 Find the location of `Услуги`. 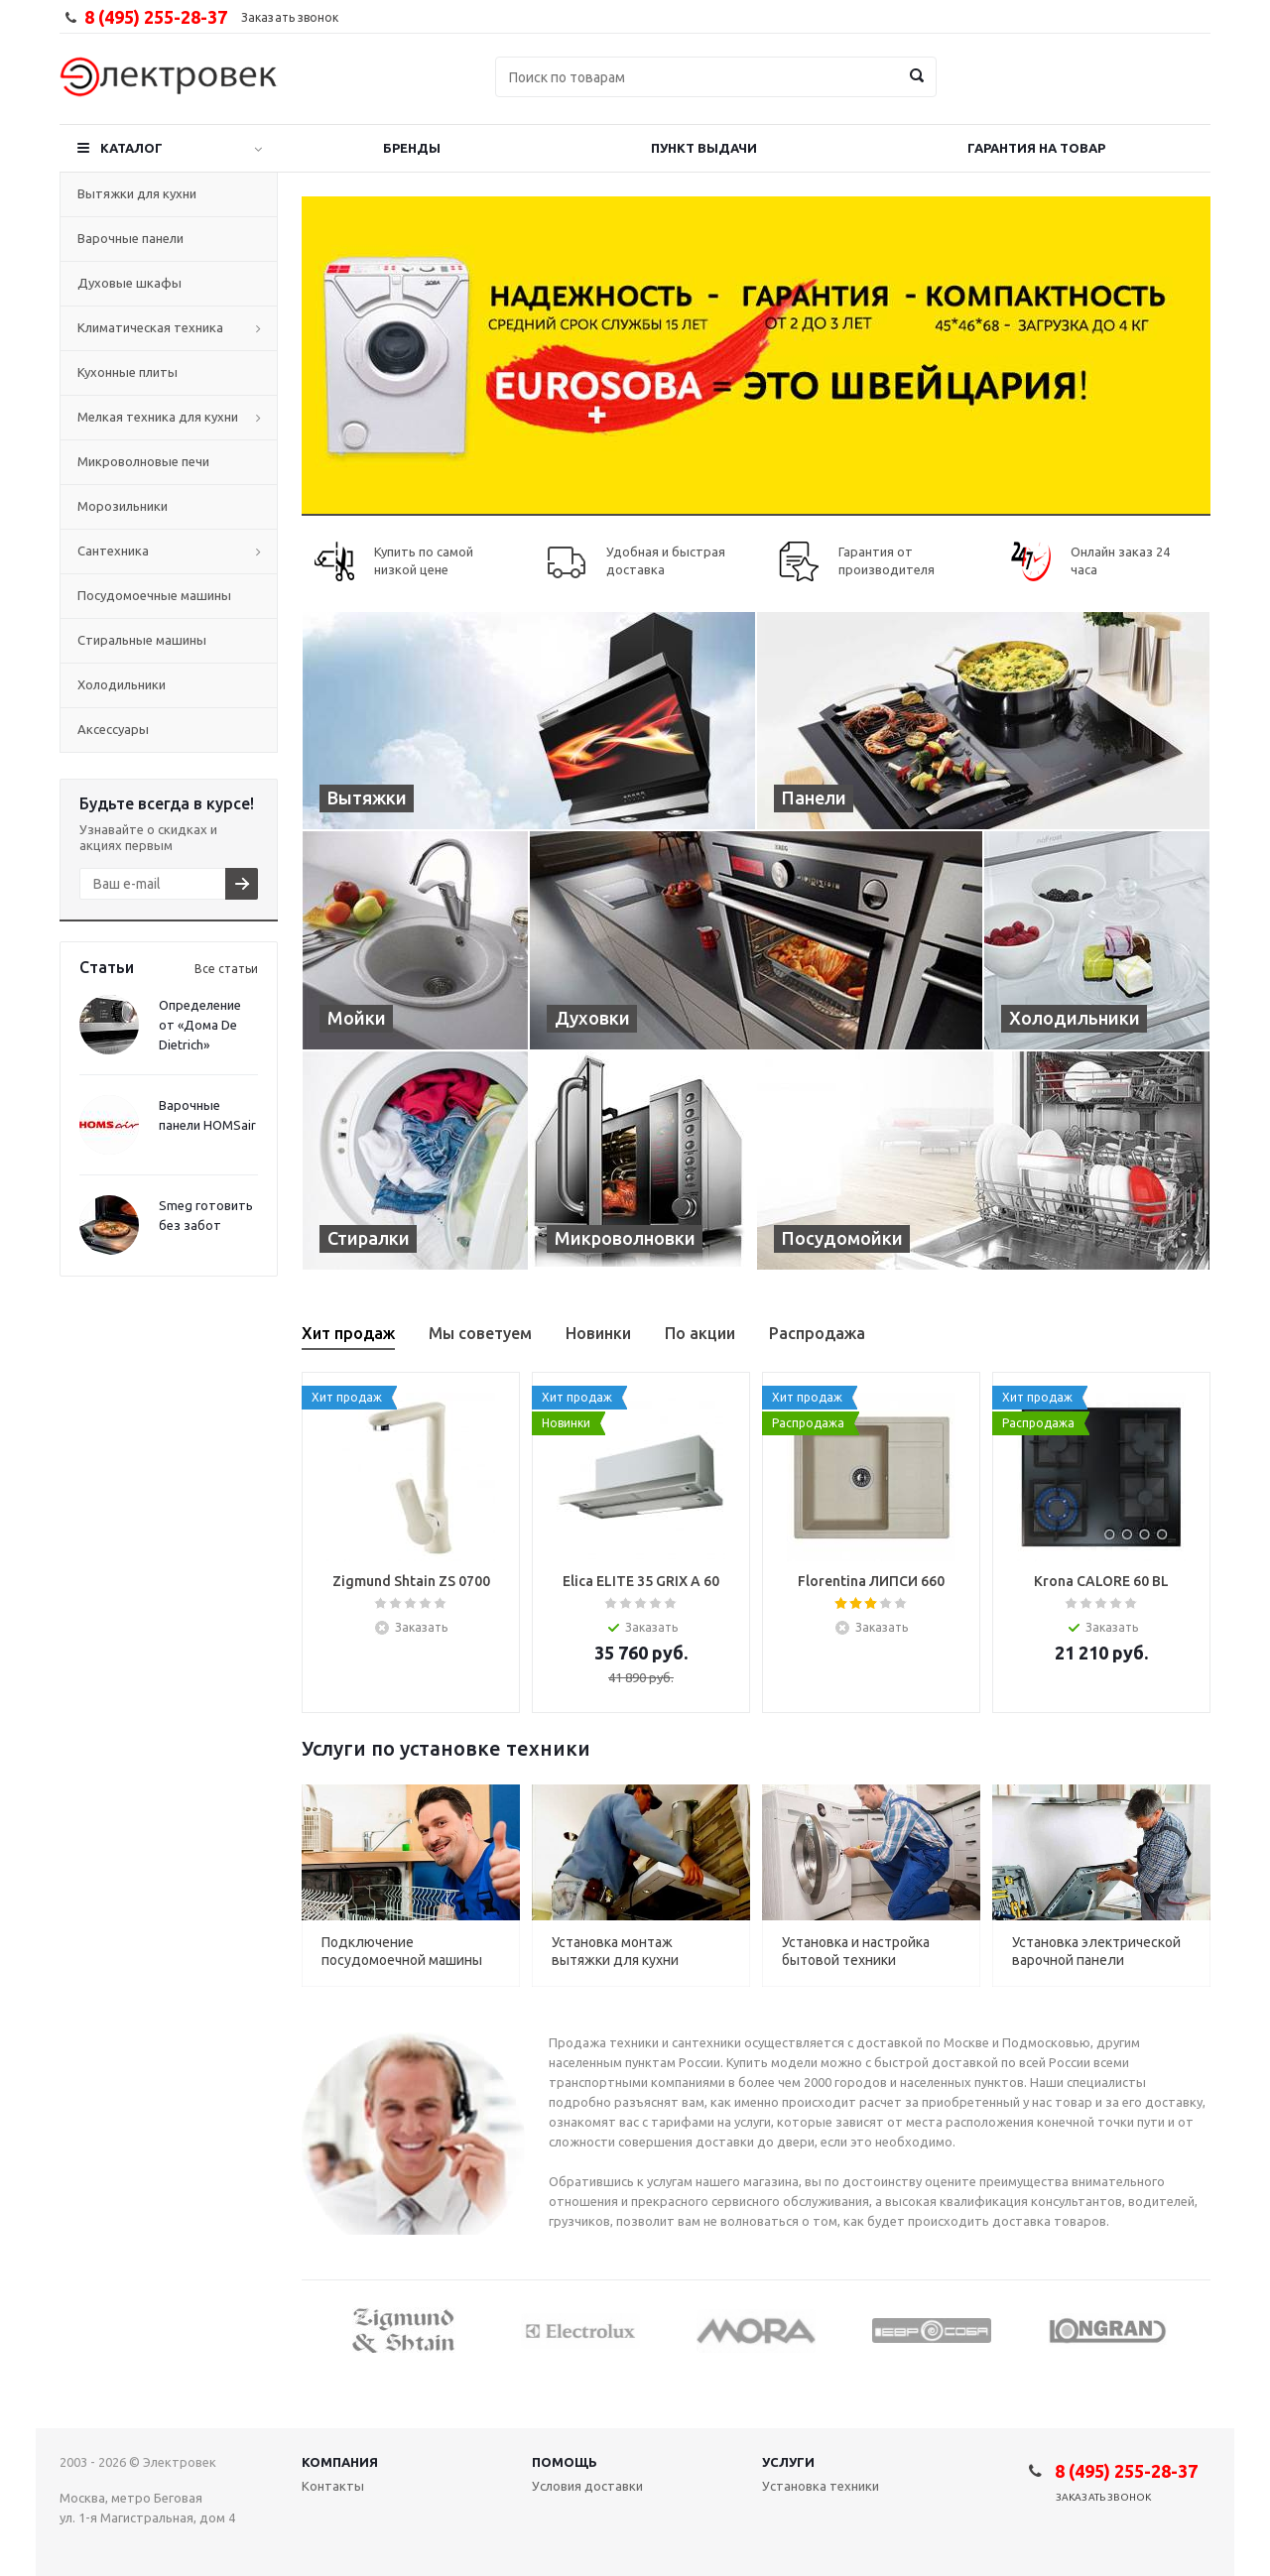

Услуги is located at coordinates (788, 2462).